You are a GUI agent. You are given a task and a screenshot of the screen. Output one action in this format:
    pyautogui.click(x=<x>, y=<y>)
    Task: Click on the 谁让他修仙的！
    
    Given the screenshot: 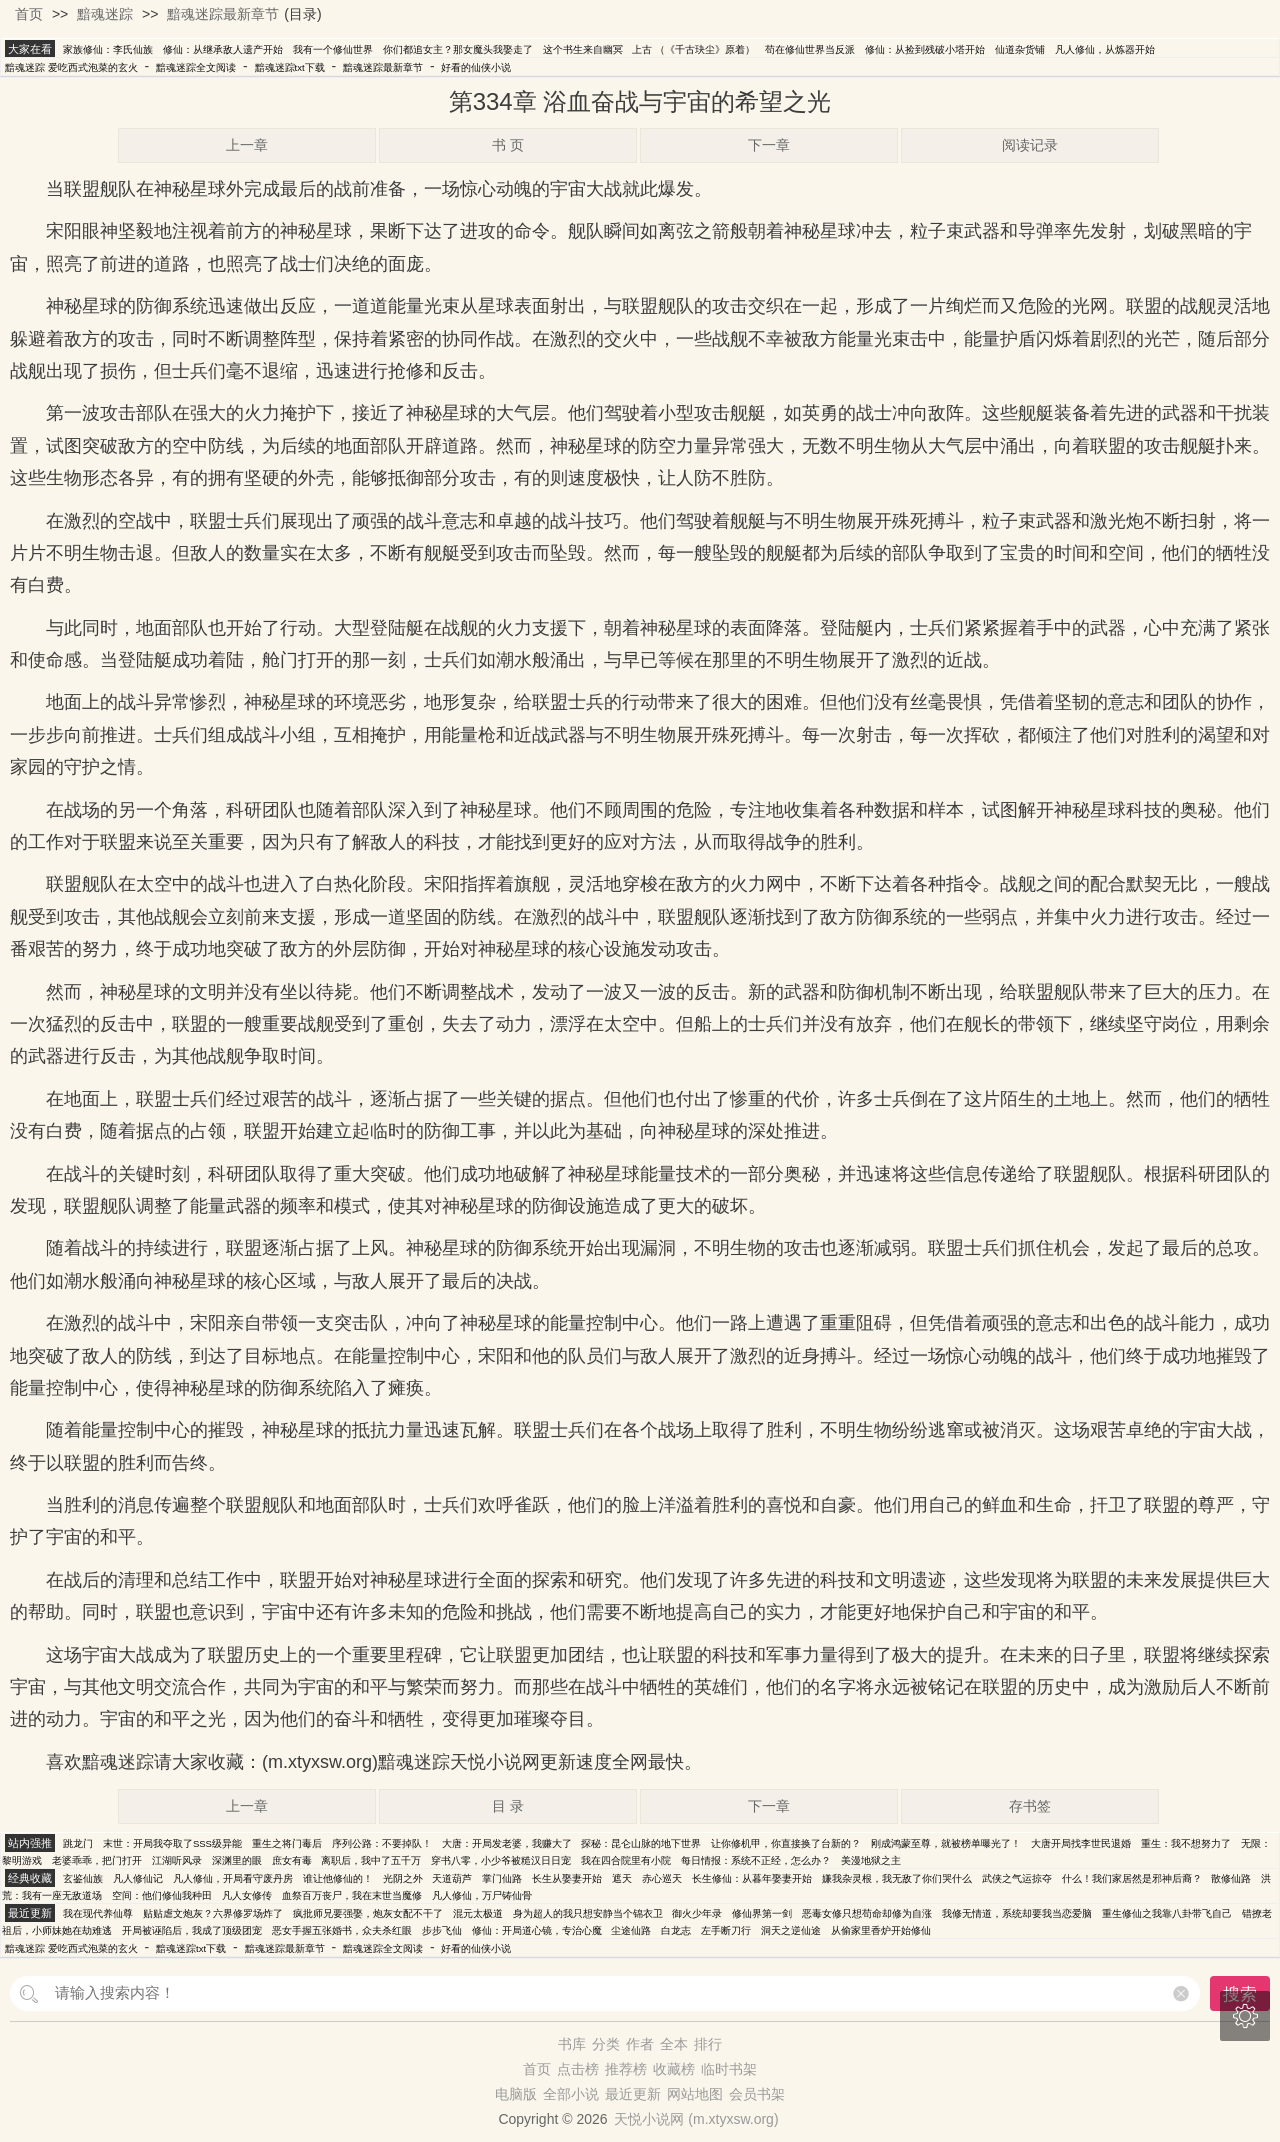 What is the action you would take?
    pyautogui.click(x=338, y=1878)
    